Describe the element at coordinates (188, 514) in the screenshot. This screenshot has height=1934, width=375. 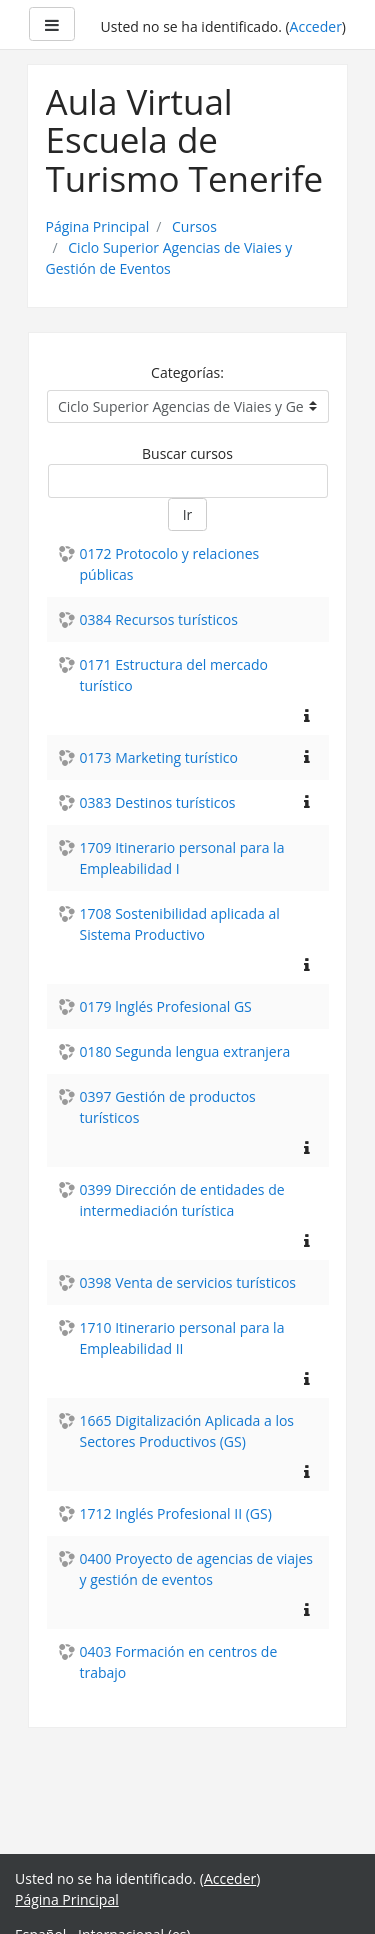
I see `Ir` at that location.